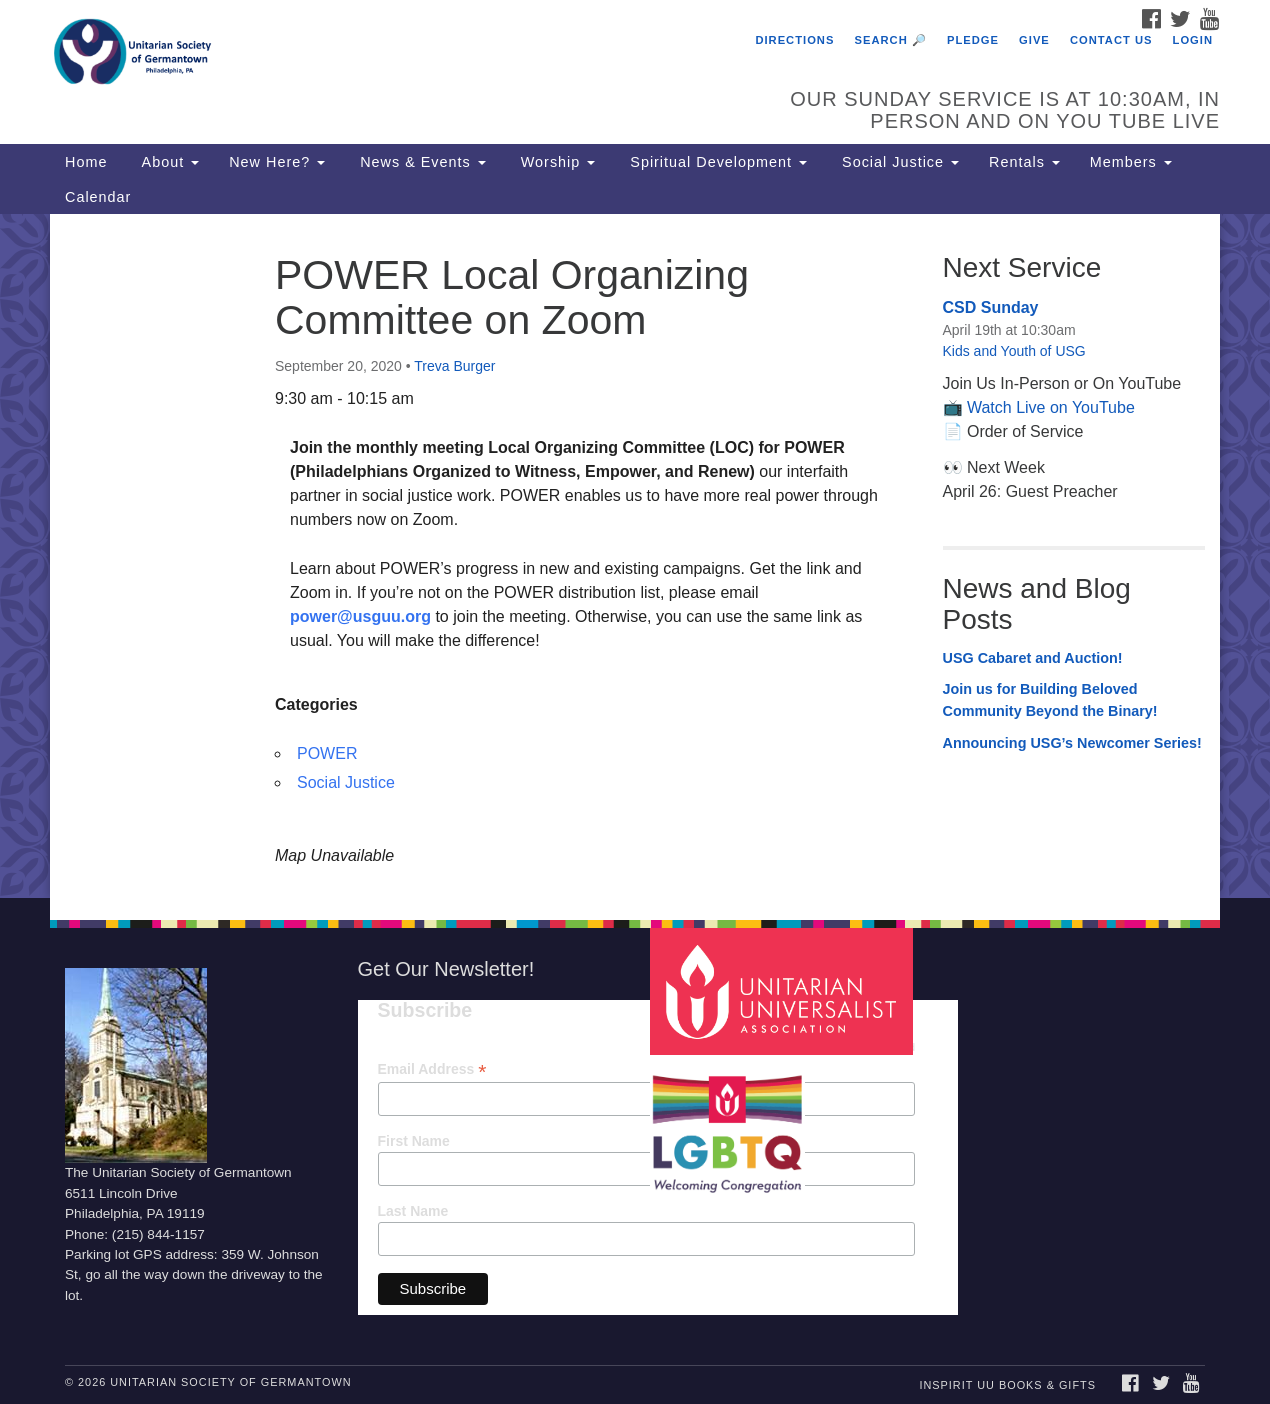 This screenshot has width=1270, height=1404. Describe the element at coordinates (1072, 743) in the screenshot. I see `Announcing USG’s Newcomer Series!` at that location.